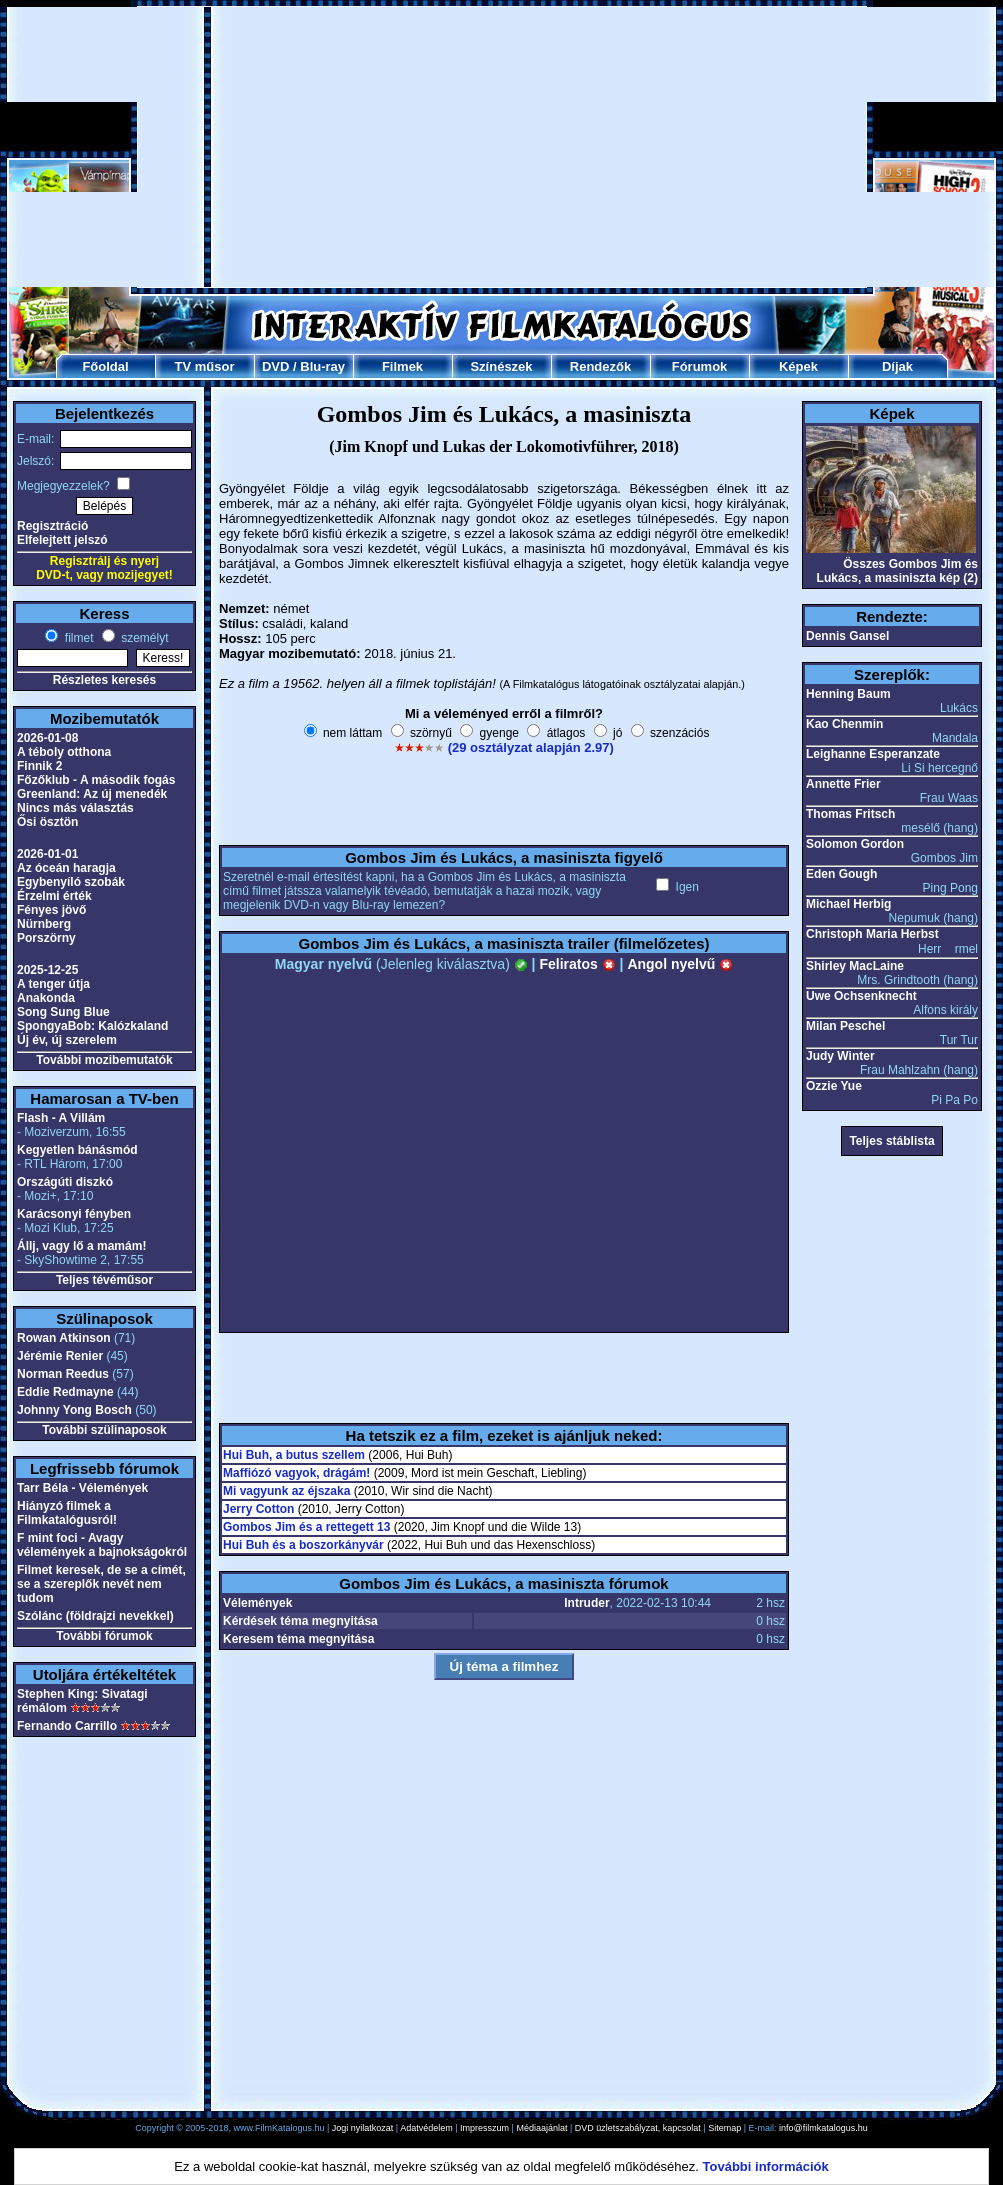 The width and height of the screenshot is (1003, 2185). What do you see at coordinates (306, 1527) in the screenshot?
I see `Gombos Jim és a rettegett 13` at bounding box center [306, 1527].